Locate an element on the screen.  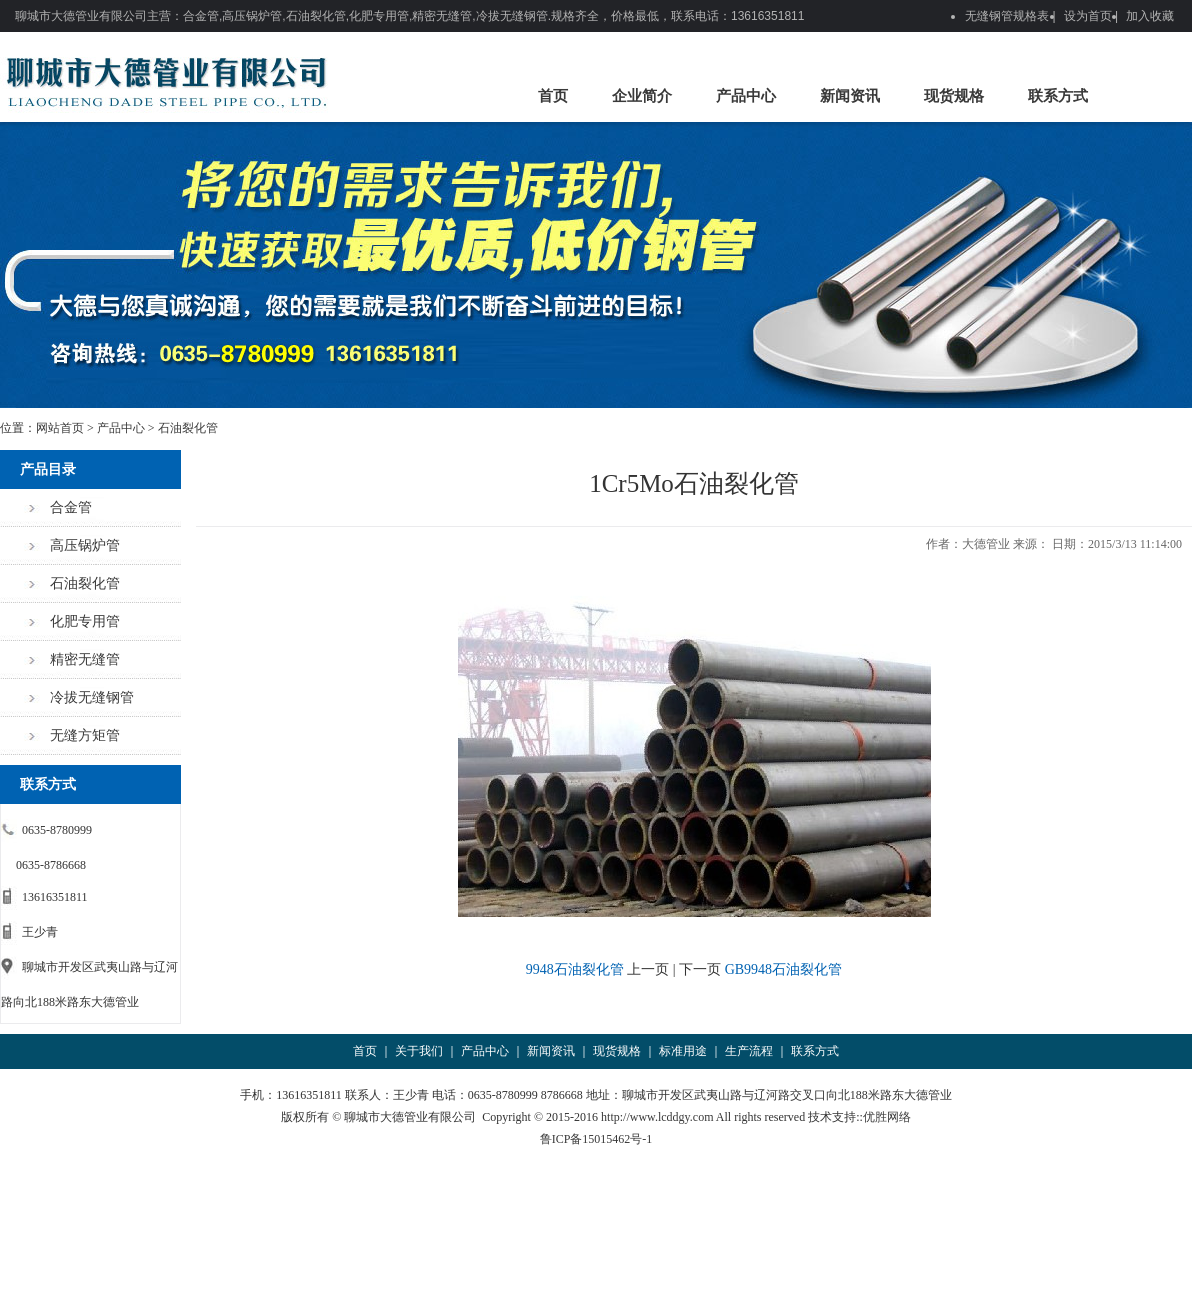
产品中心 is located at coordinates (746, 96).